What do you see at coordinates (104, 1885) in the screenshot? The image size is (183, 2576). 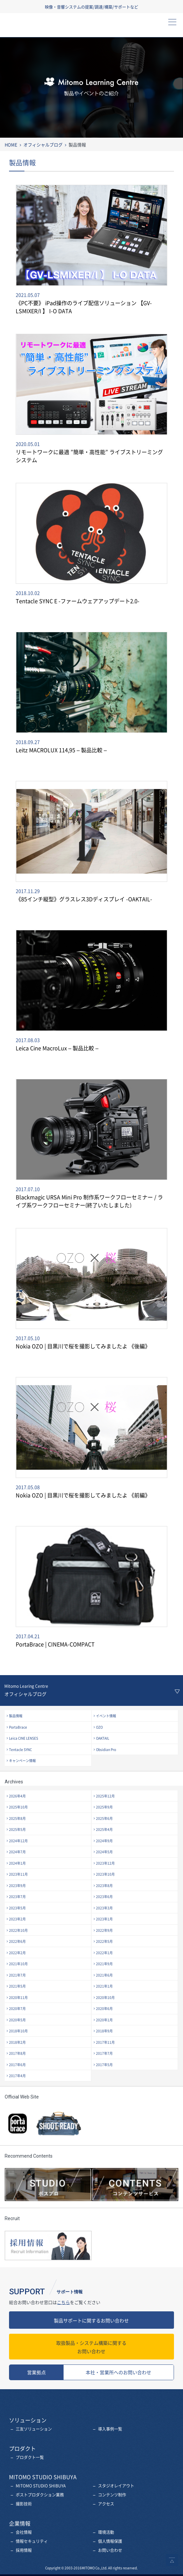 I see `2023年8月` at bounding box center [104, 1885].